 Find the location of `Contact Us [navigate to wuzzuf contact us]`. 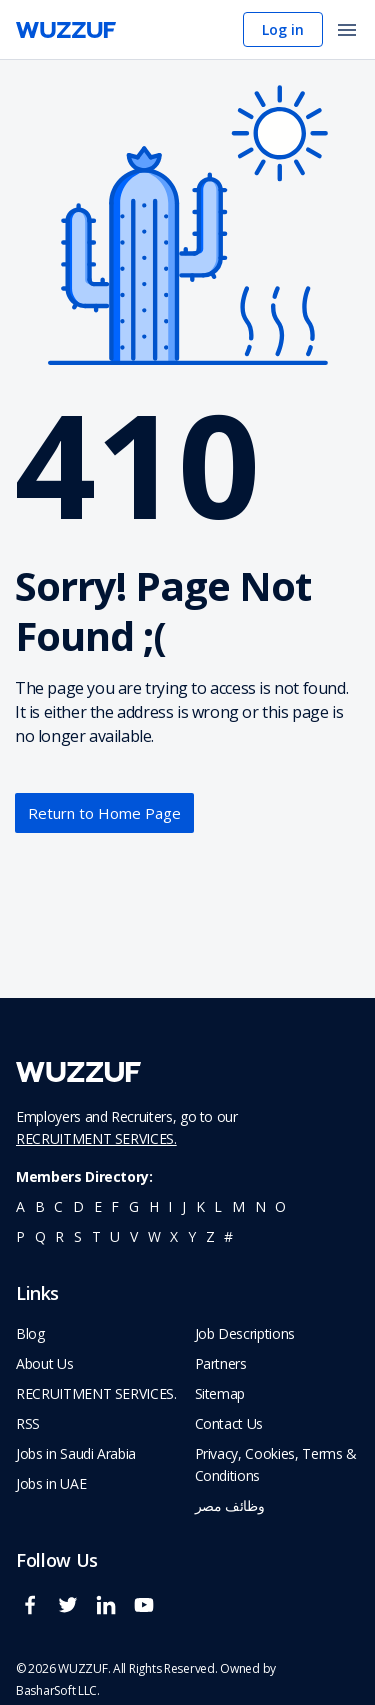

Contact Us [navigate to wuzzuf contact us] is located at coordinates (229, 1423).